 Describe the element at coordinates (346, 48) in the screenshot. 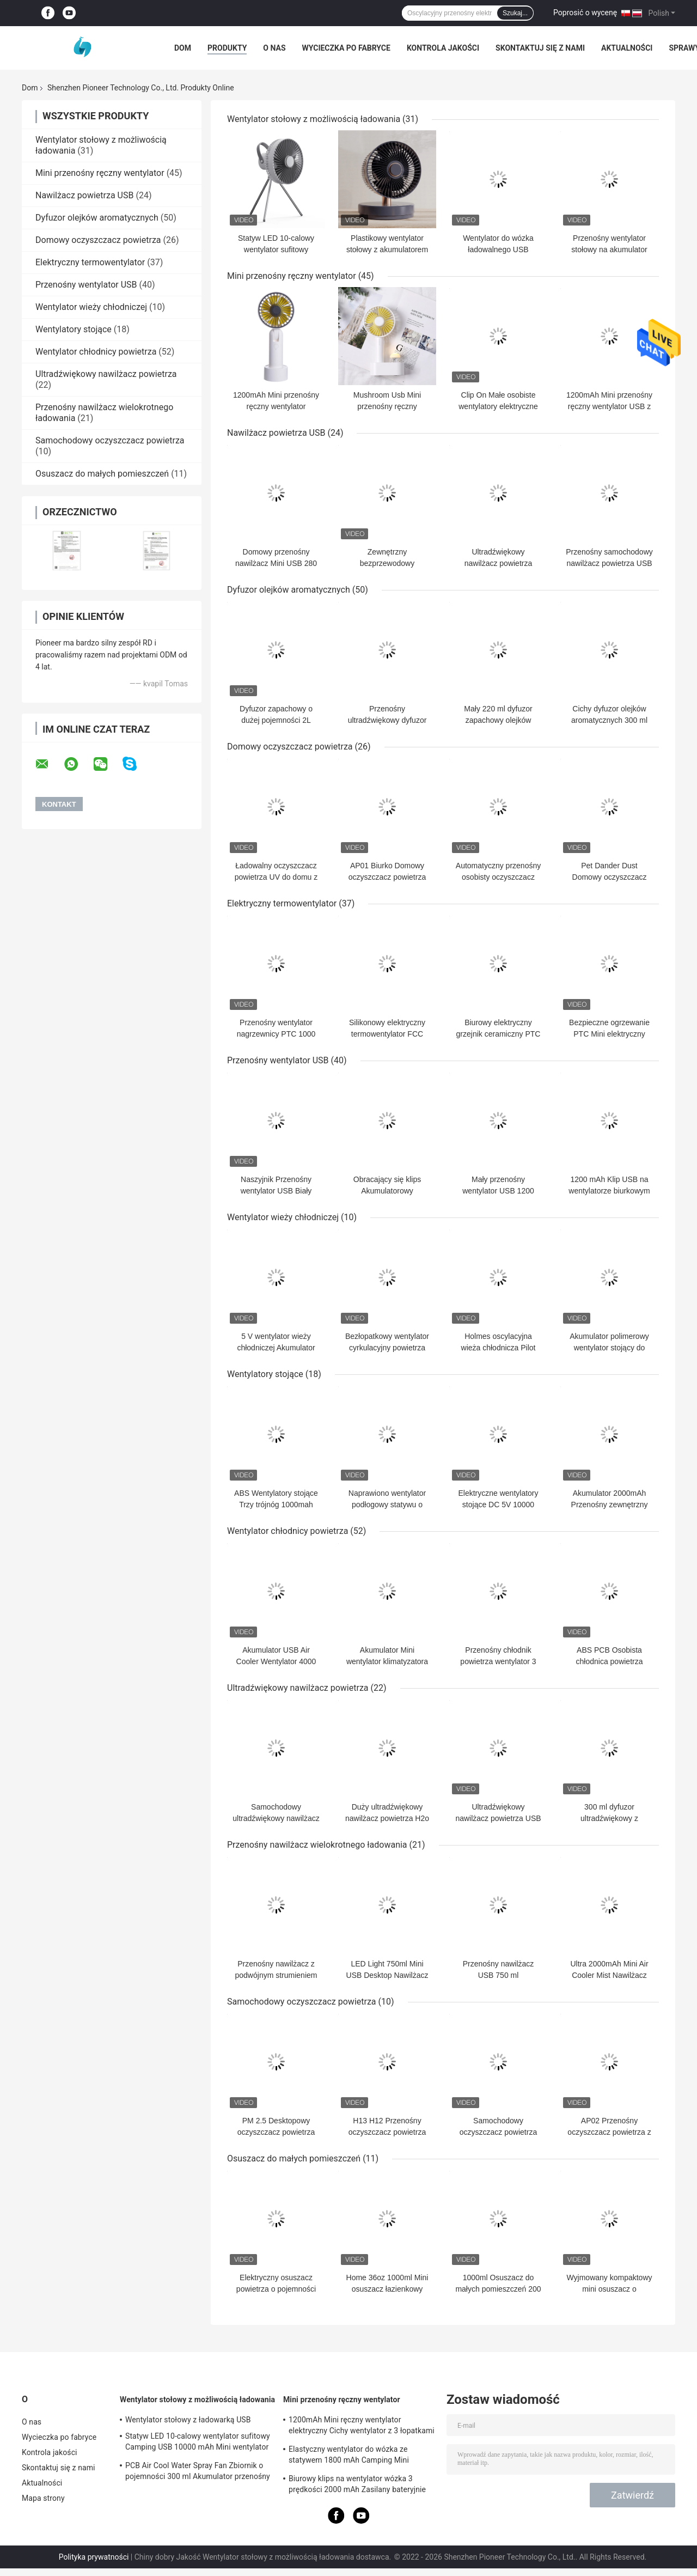

I see `Wycieczka po fabryce` at that location.